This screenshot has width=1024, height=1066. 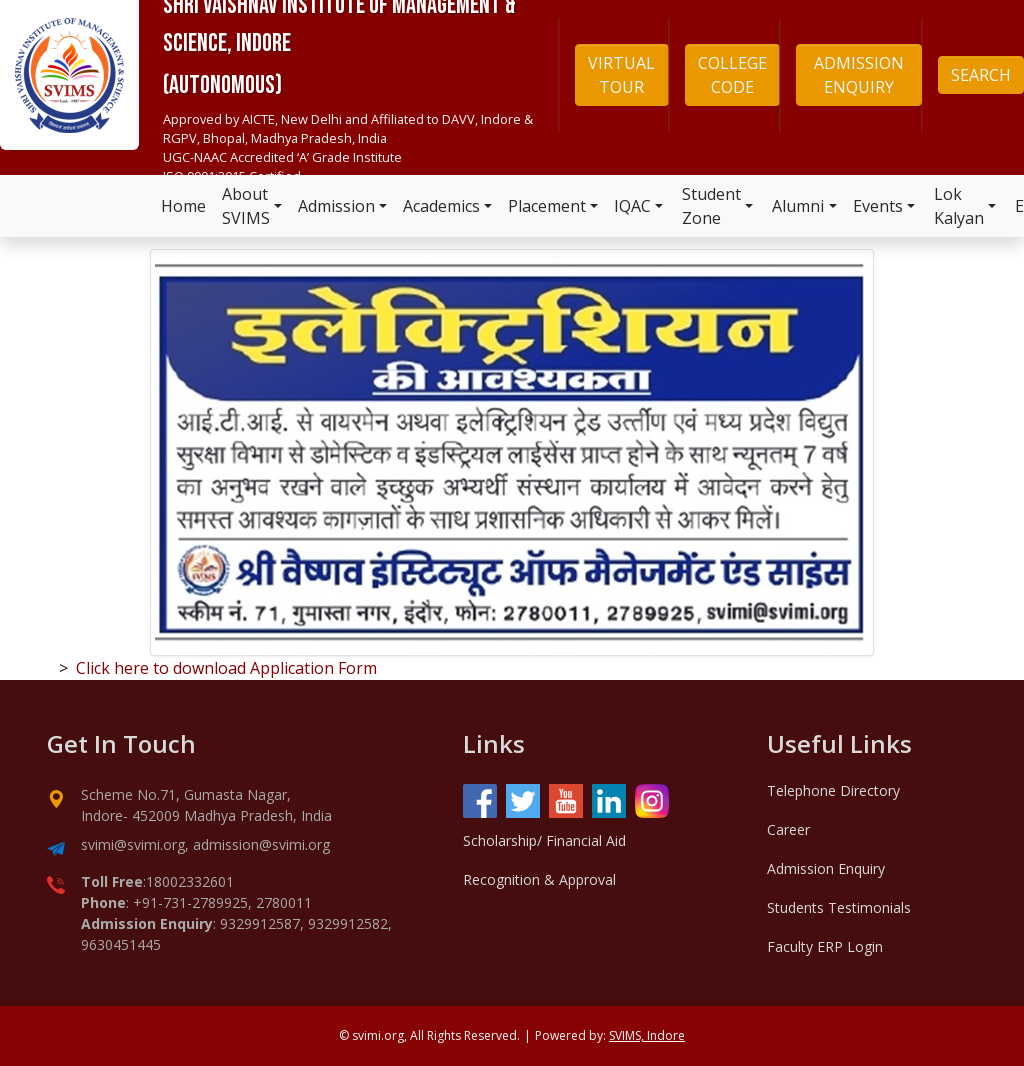 I want to click on Student Zone, so click(x=711, y=206).